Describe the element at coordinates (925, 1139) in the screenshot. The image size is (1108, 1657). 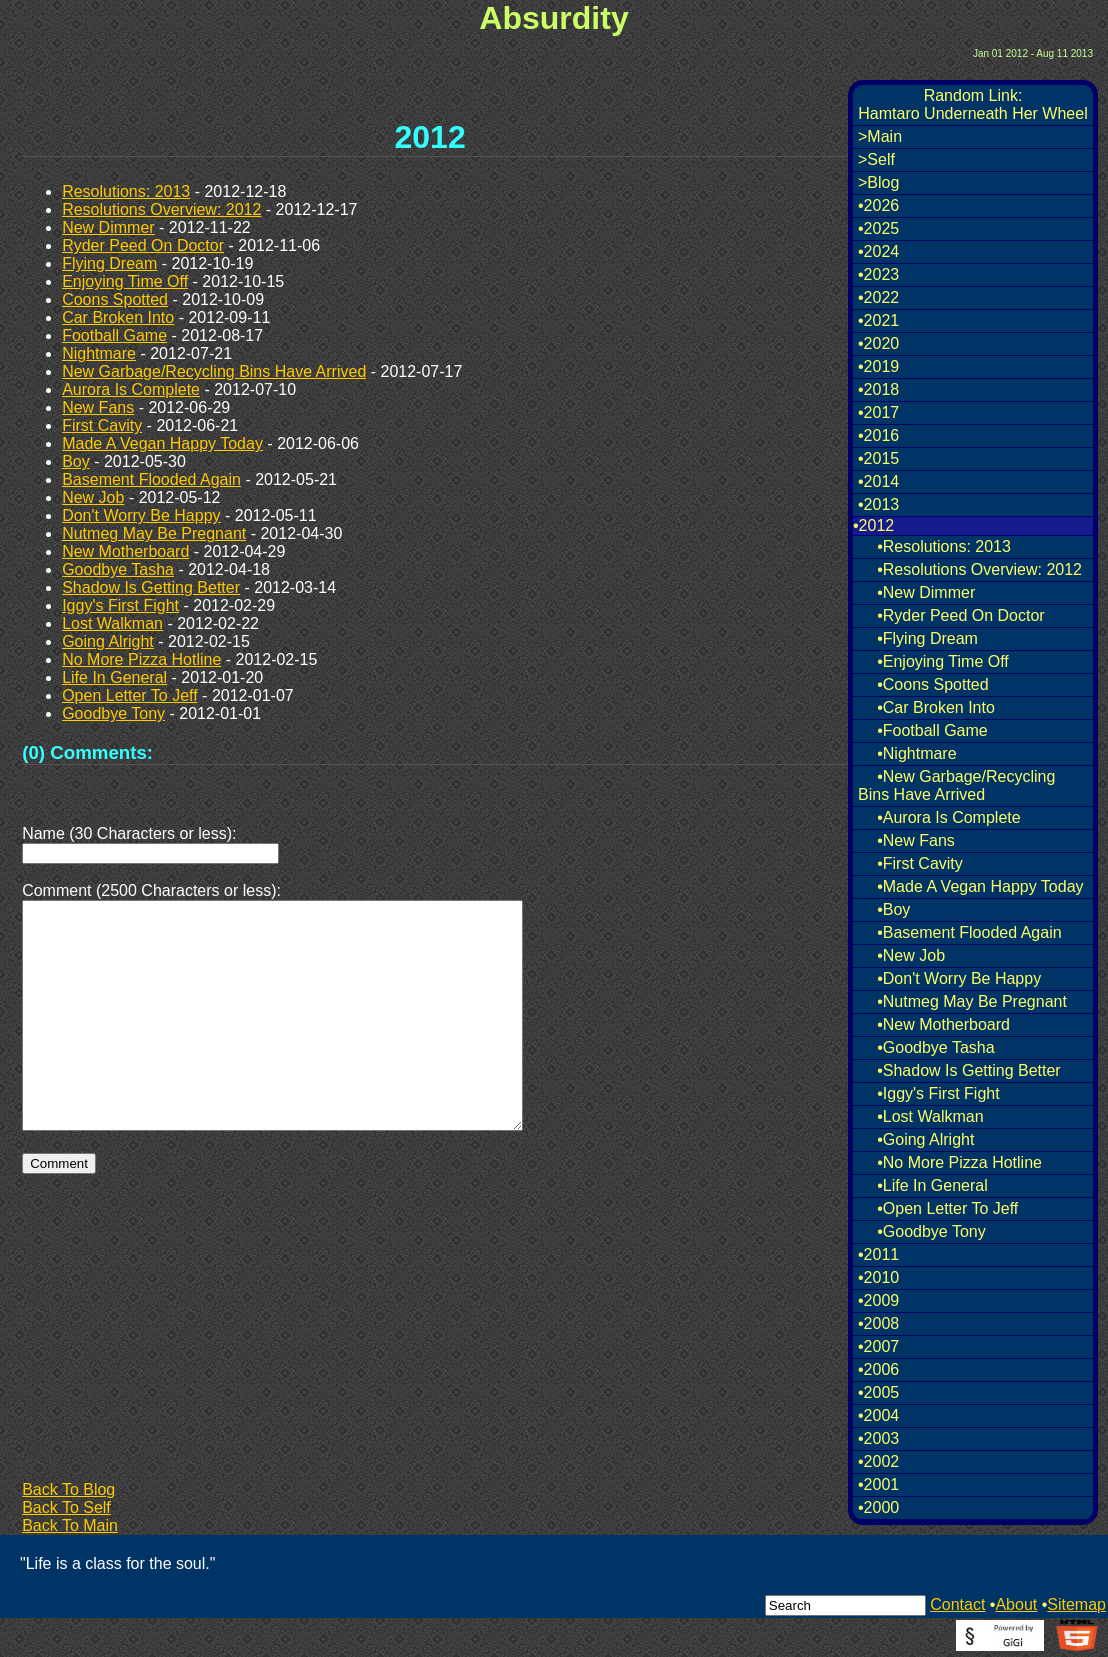
I see `•Going Alright` at that location.